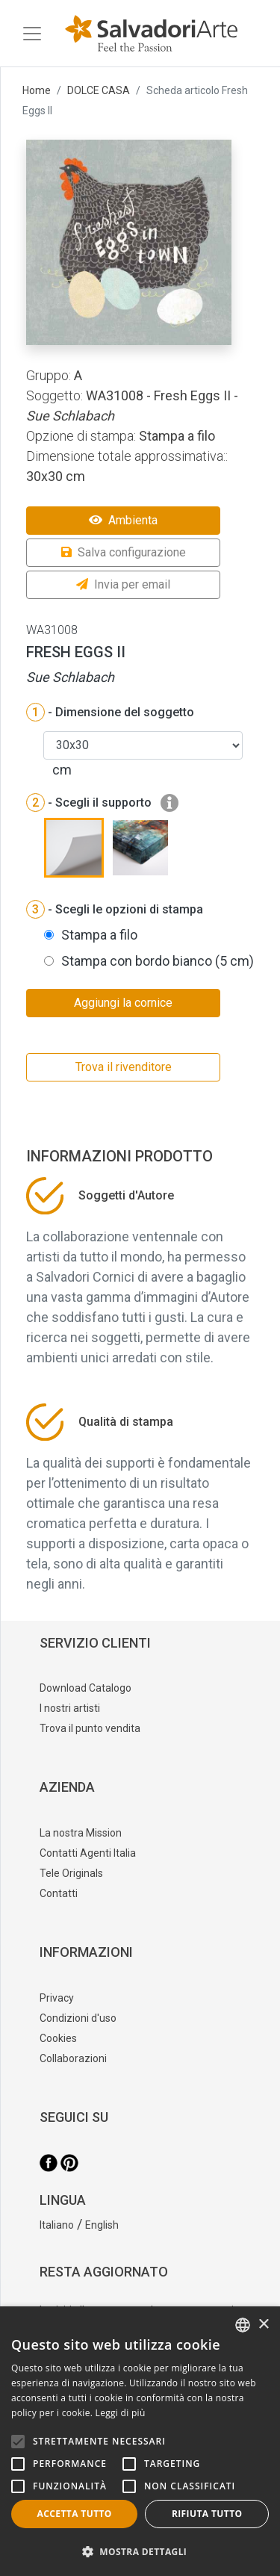  Describe the element at coordinates (207, 2513) in the screenshot. I see `Rifiuta tutto [button]` at that location.